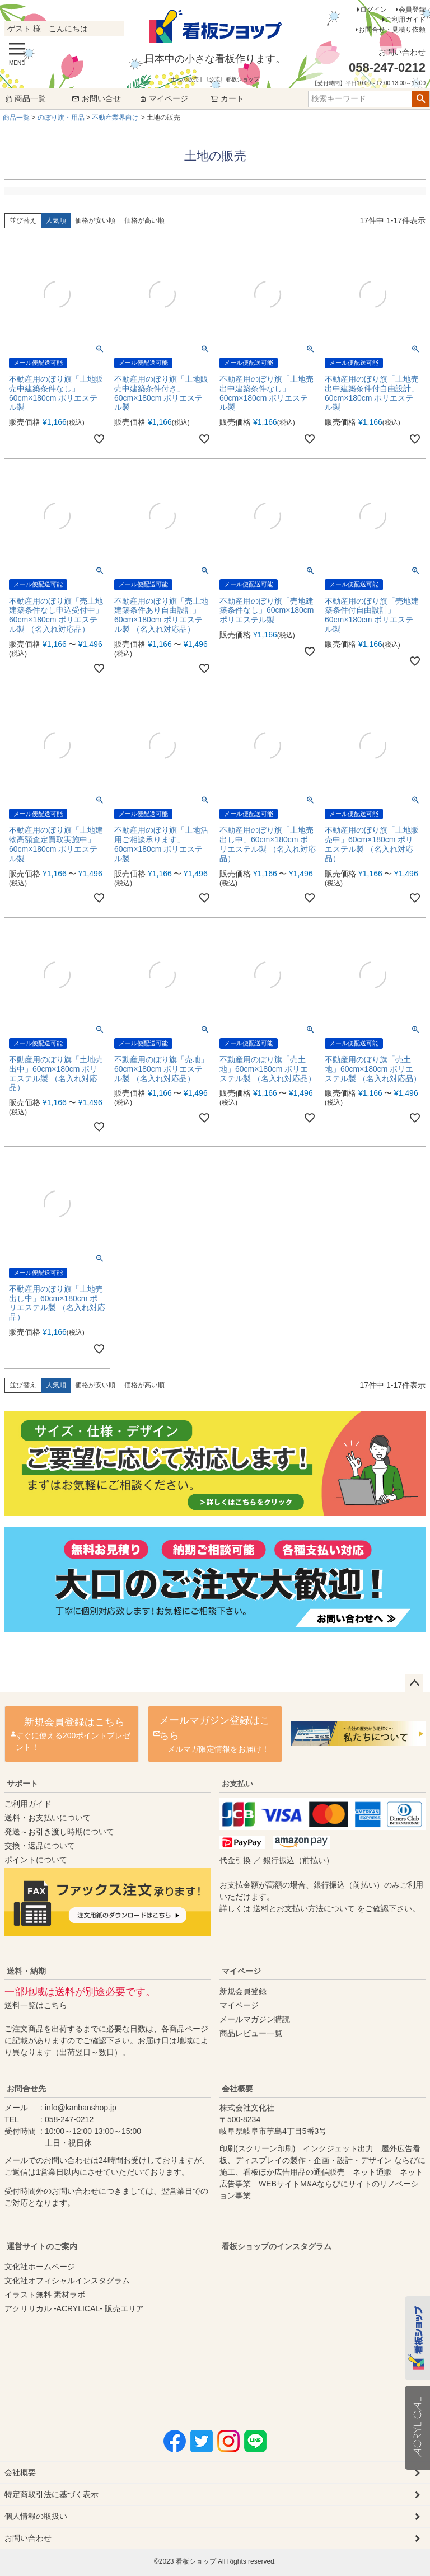 Image resolution: width=430 pixels, height=2576 pixels. What do you see at coordinates (392, 30) in the screenshot?
I see `お問合せ・見積り依頼` at bounding box center [392, 30].